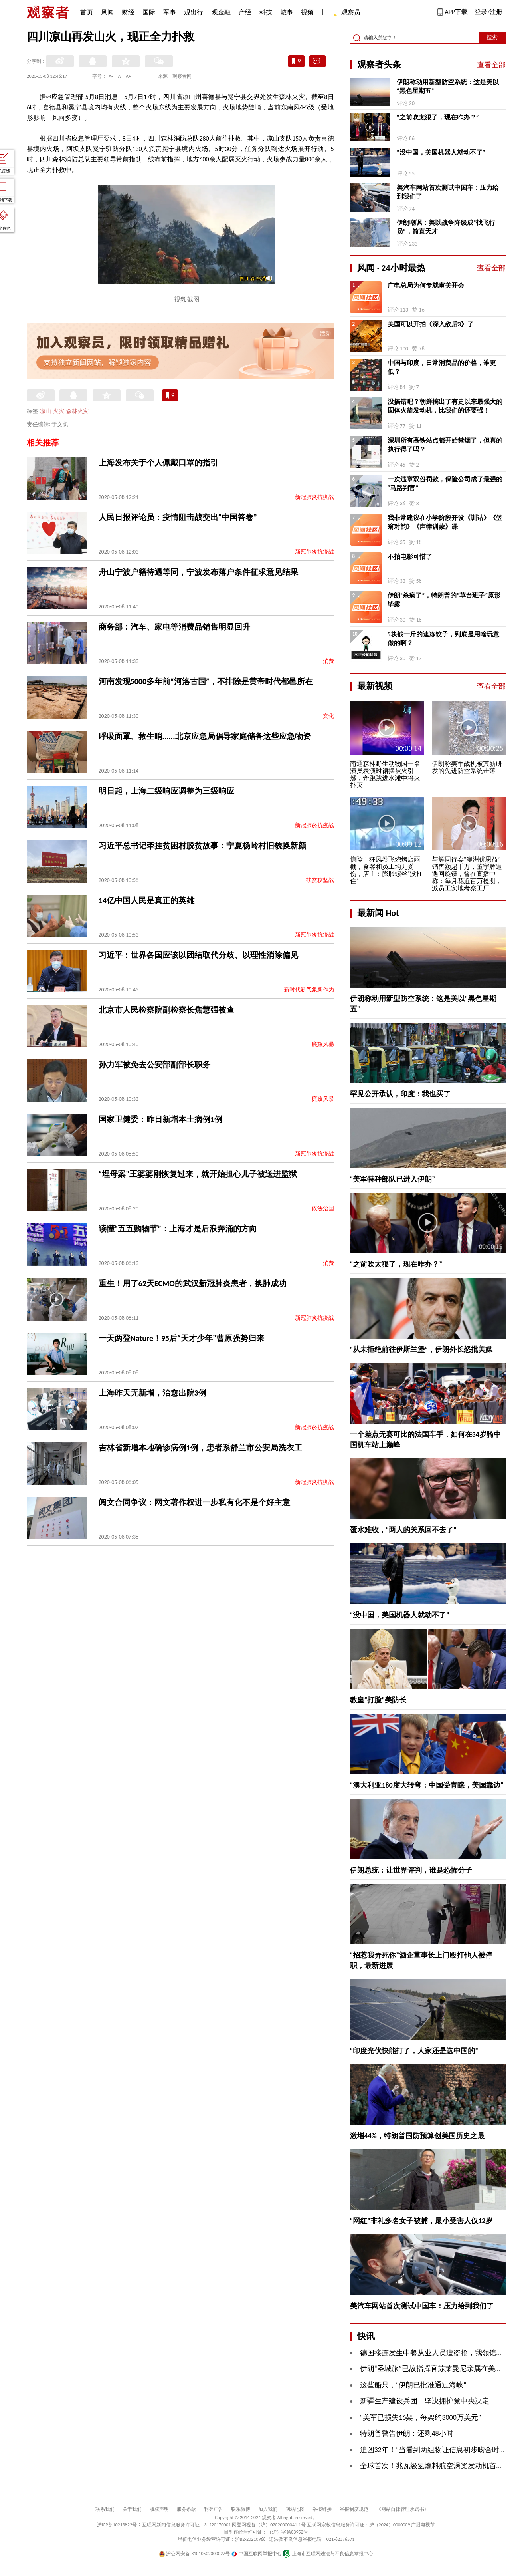 This screenshot has width=532, height=2576. I want to click on 伊朗“杀疯了”，特朗普的“草台班子”原形毕露, so click(444, 600).